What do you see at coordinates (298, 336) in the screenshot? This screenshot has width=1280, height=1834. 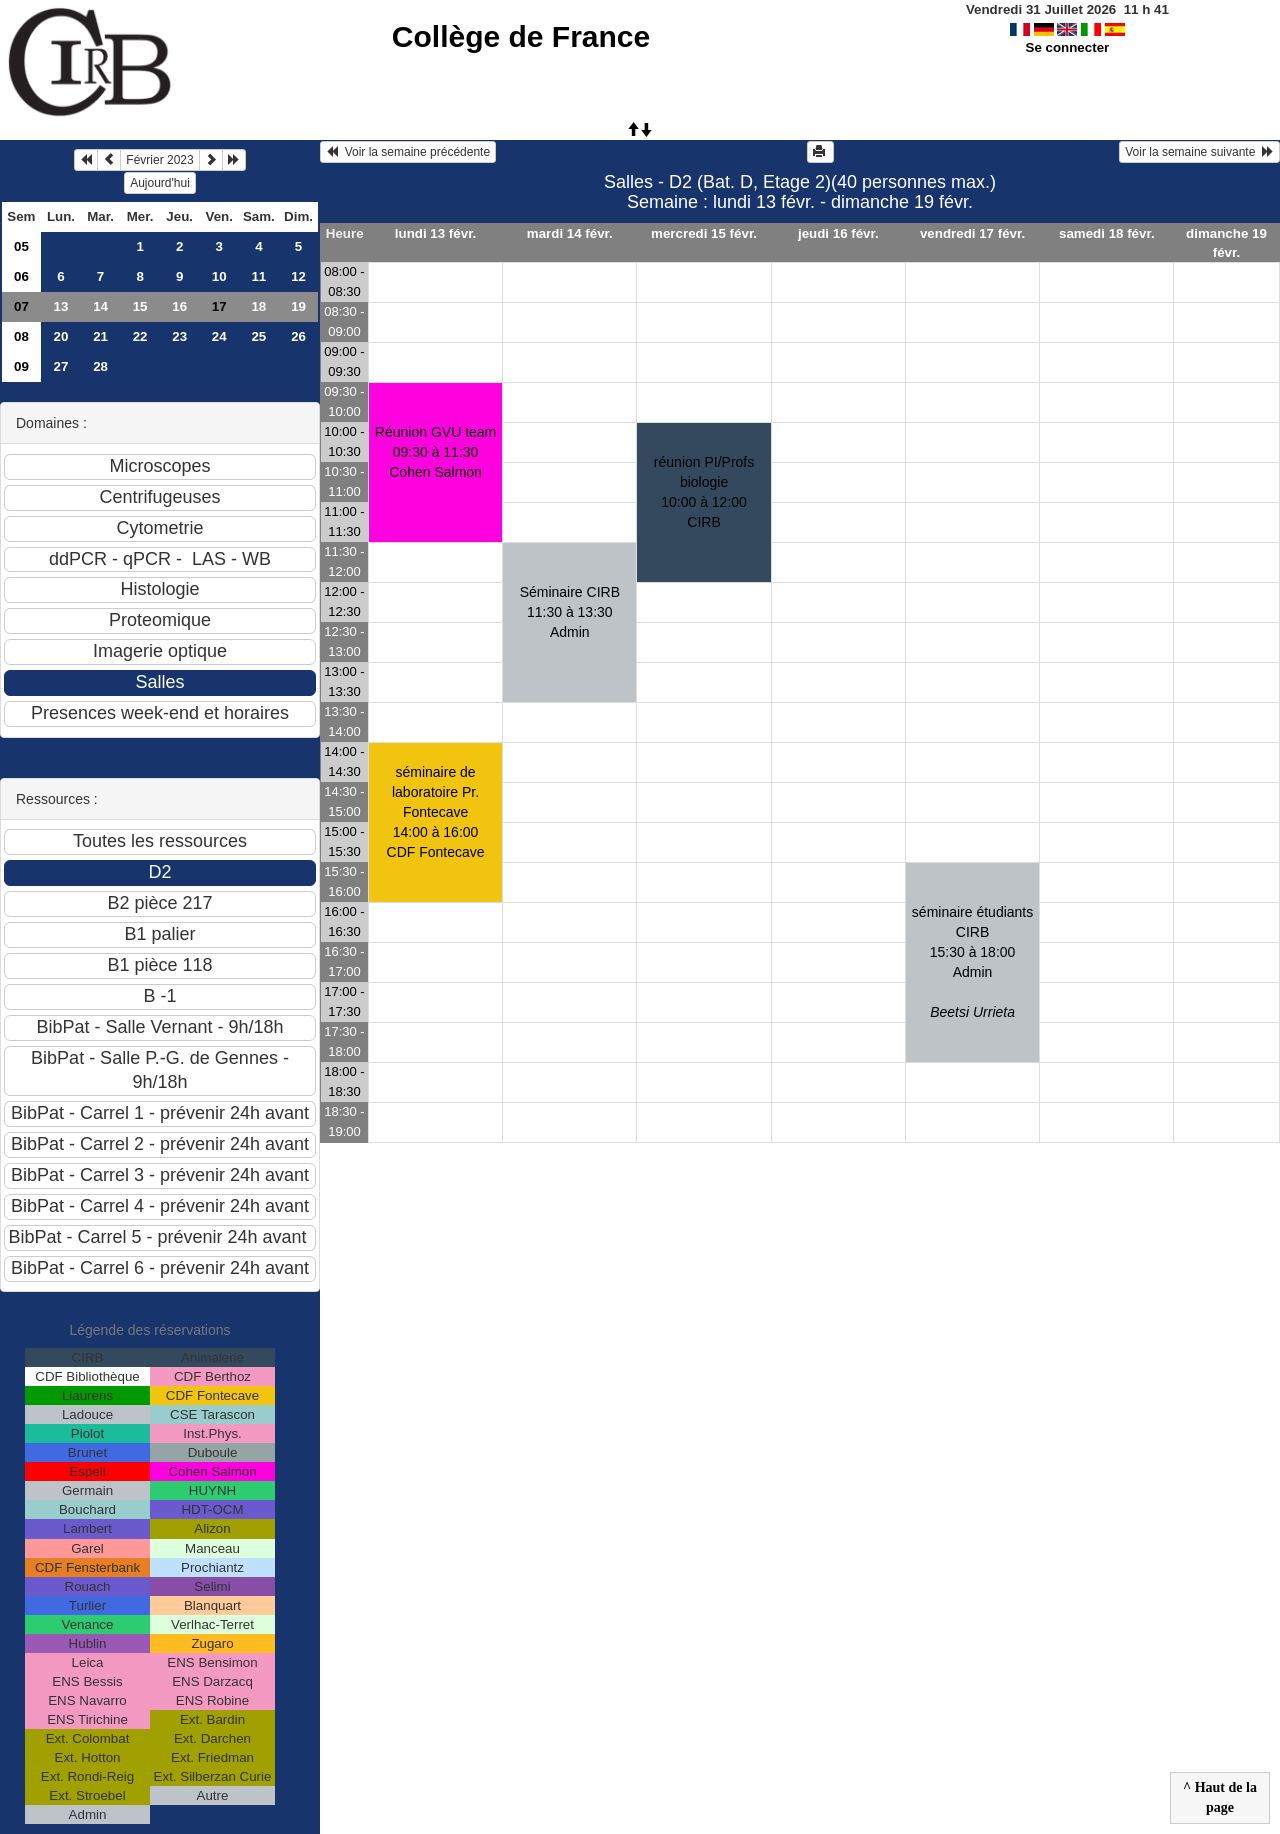 I see `26` at bounding box center [298, 336].